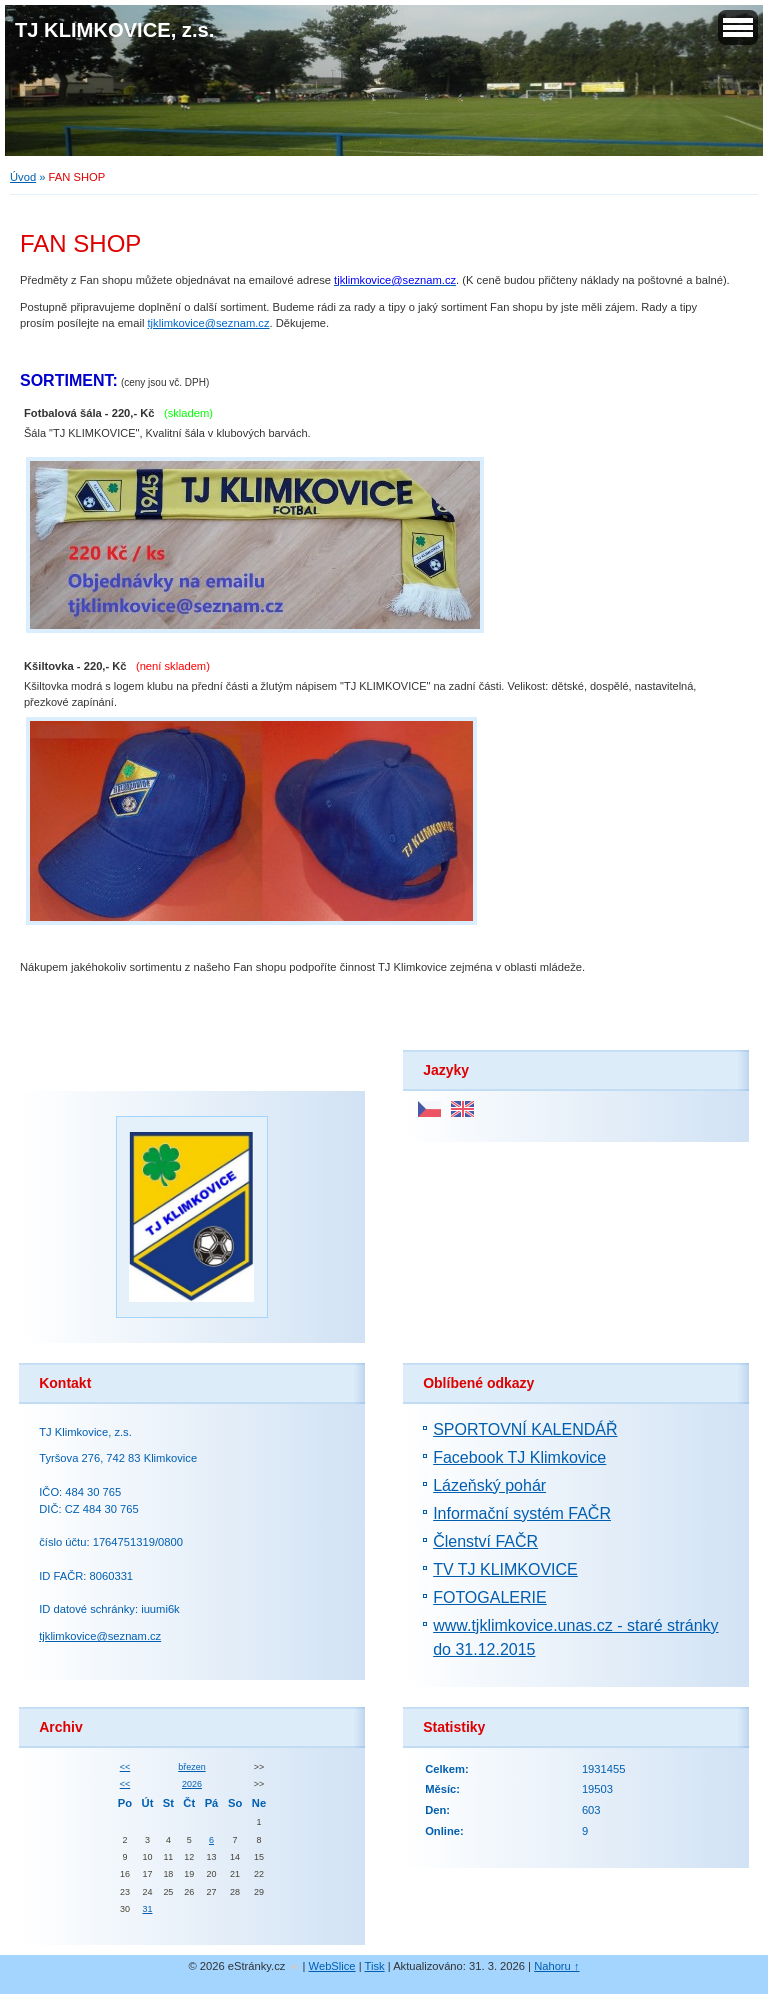 This screenshot has height=1994, width=768. What do you see at coordinates (191, 1767) in the screenshot?
I see `březen` at bounding box center [191, 1767].